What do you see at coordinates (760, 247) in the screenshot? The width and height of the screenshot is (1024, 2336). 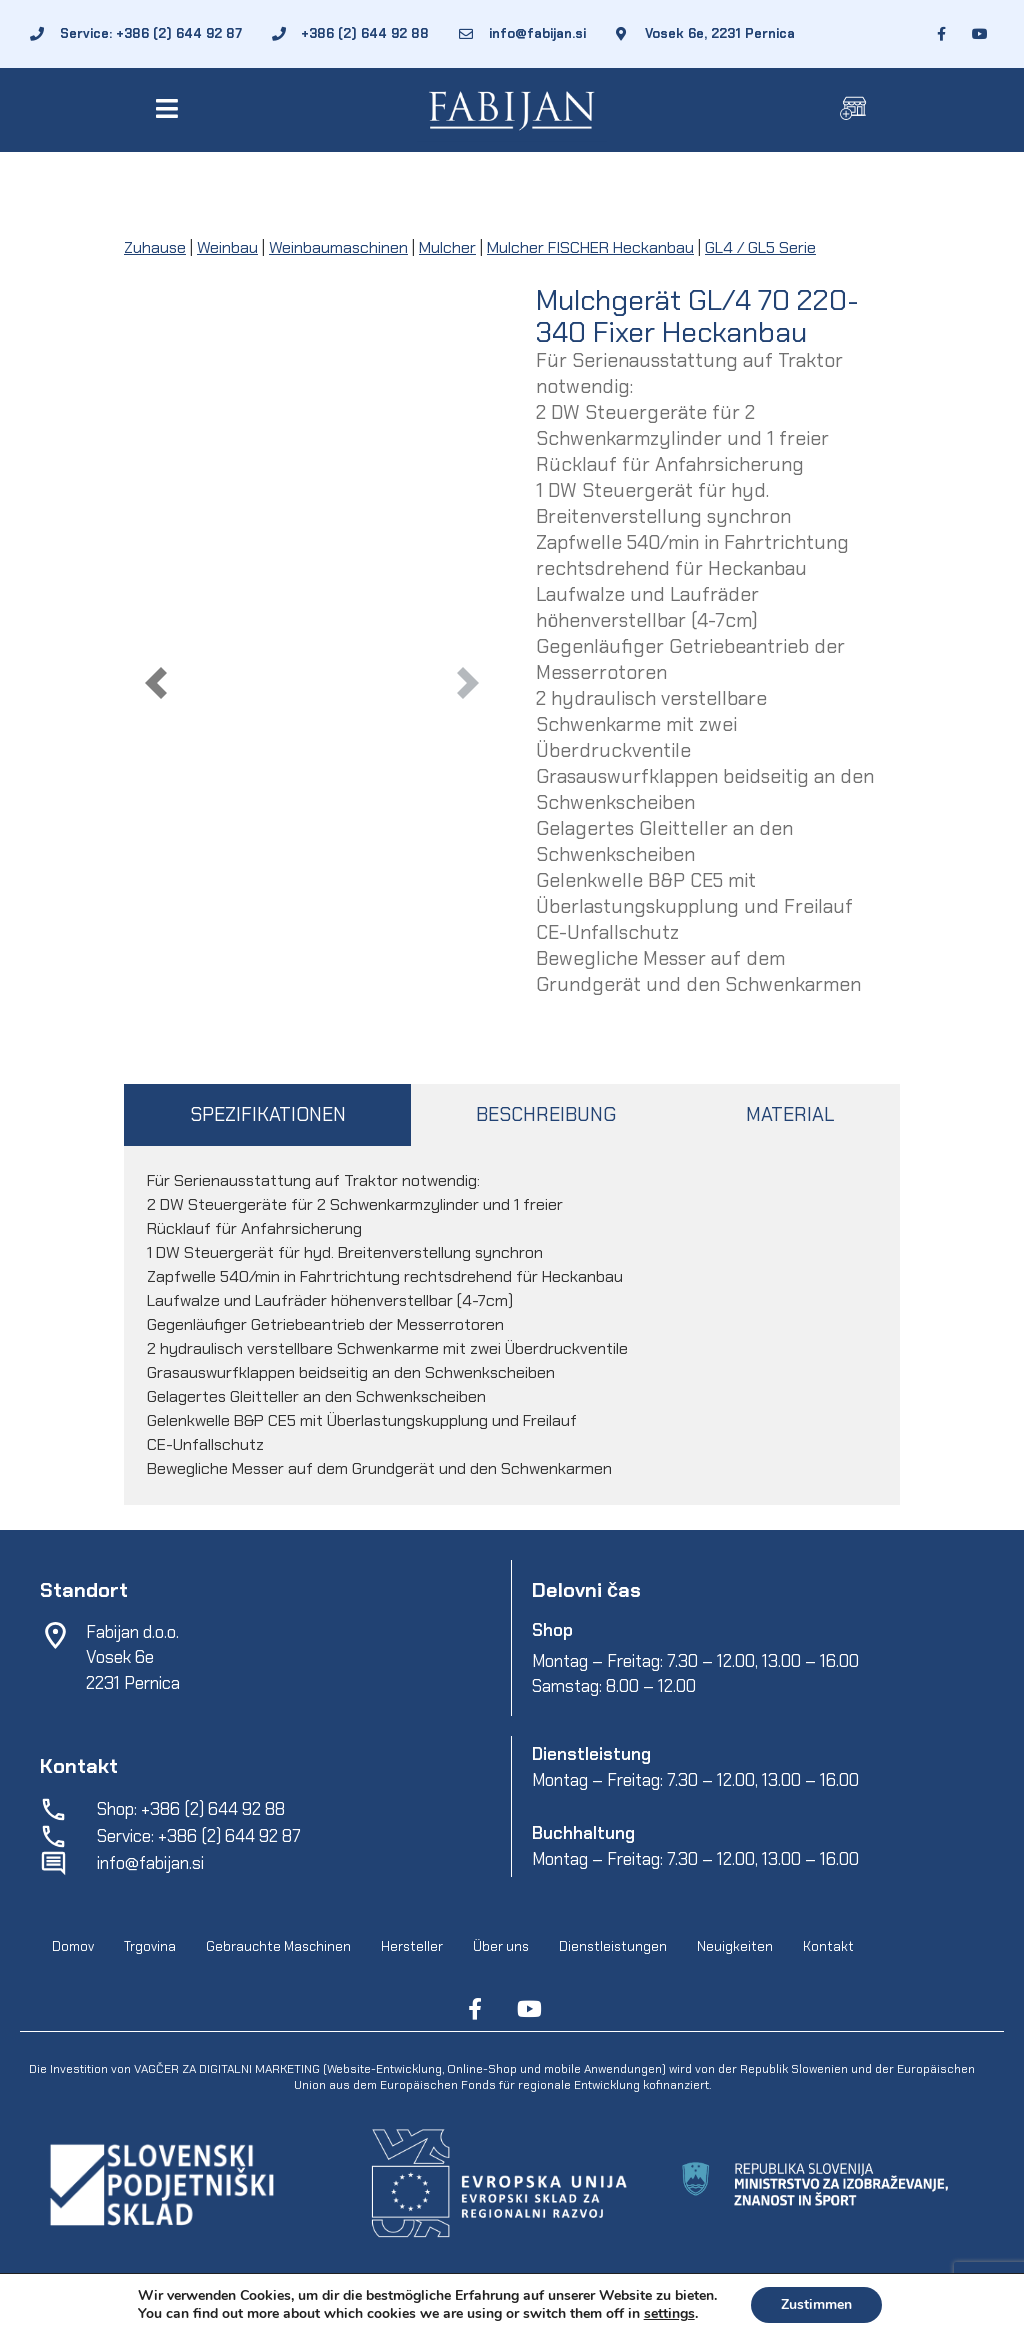 I see `GL4 / GL5 Serie` at bounding box center [760, 247].